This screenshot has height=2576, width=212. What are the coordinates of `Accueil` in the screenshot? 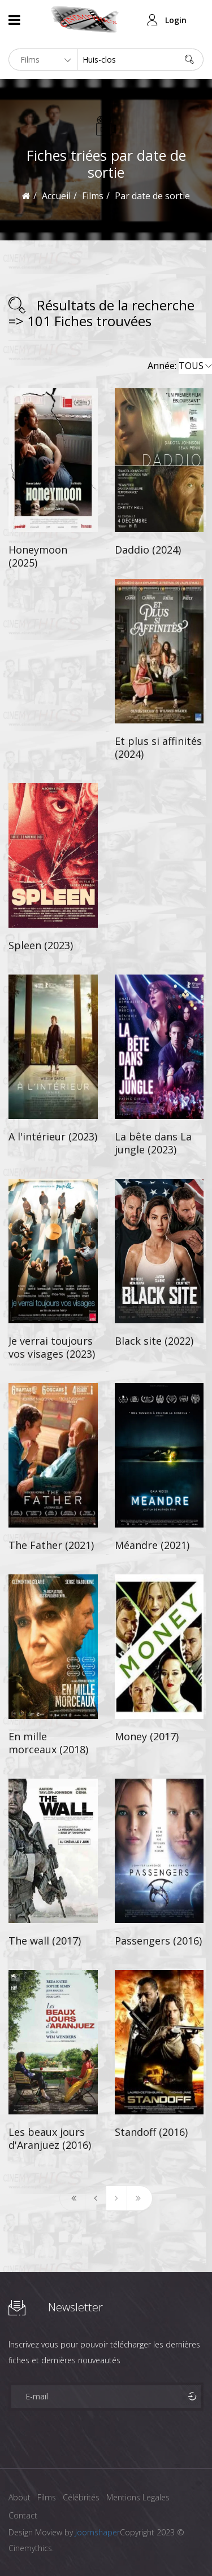 It's located at (56, 196).